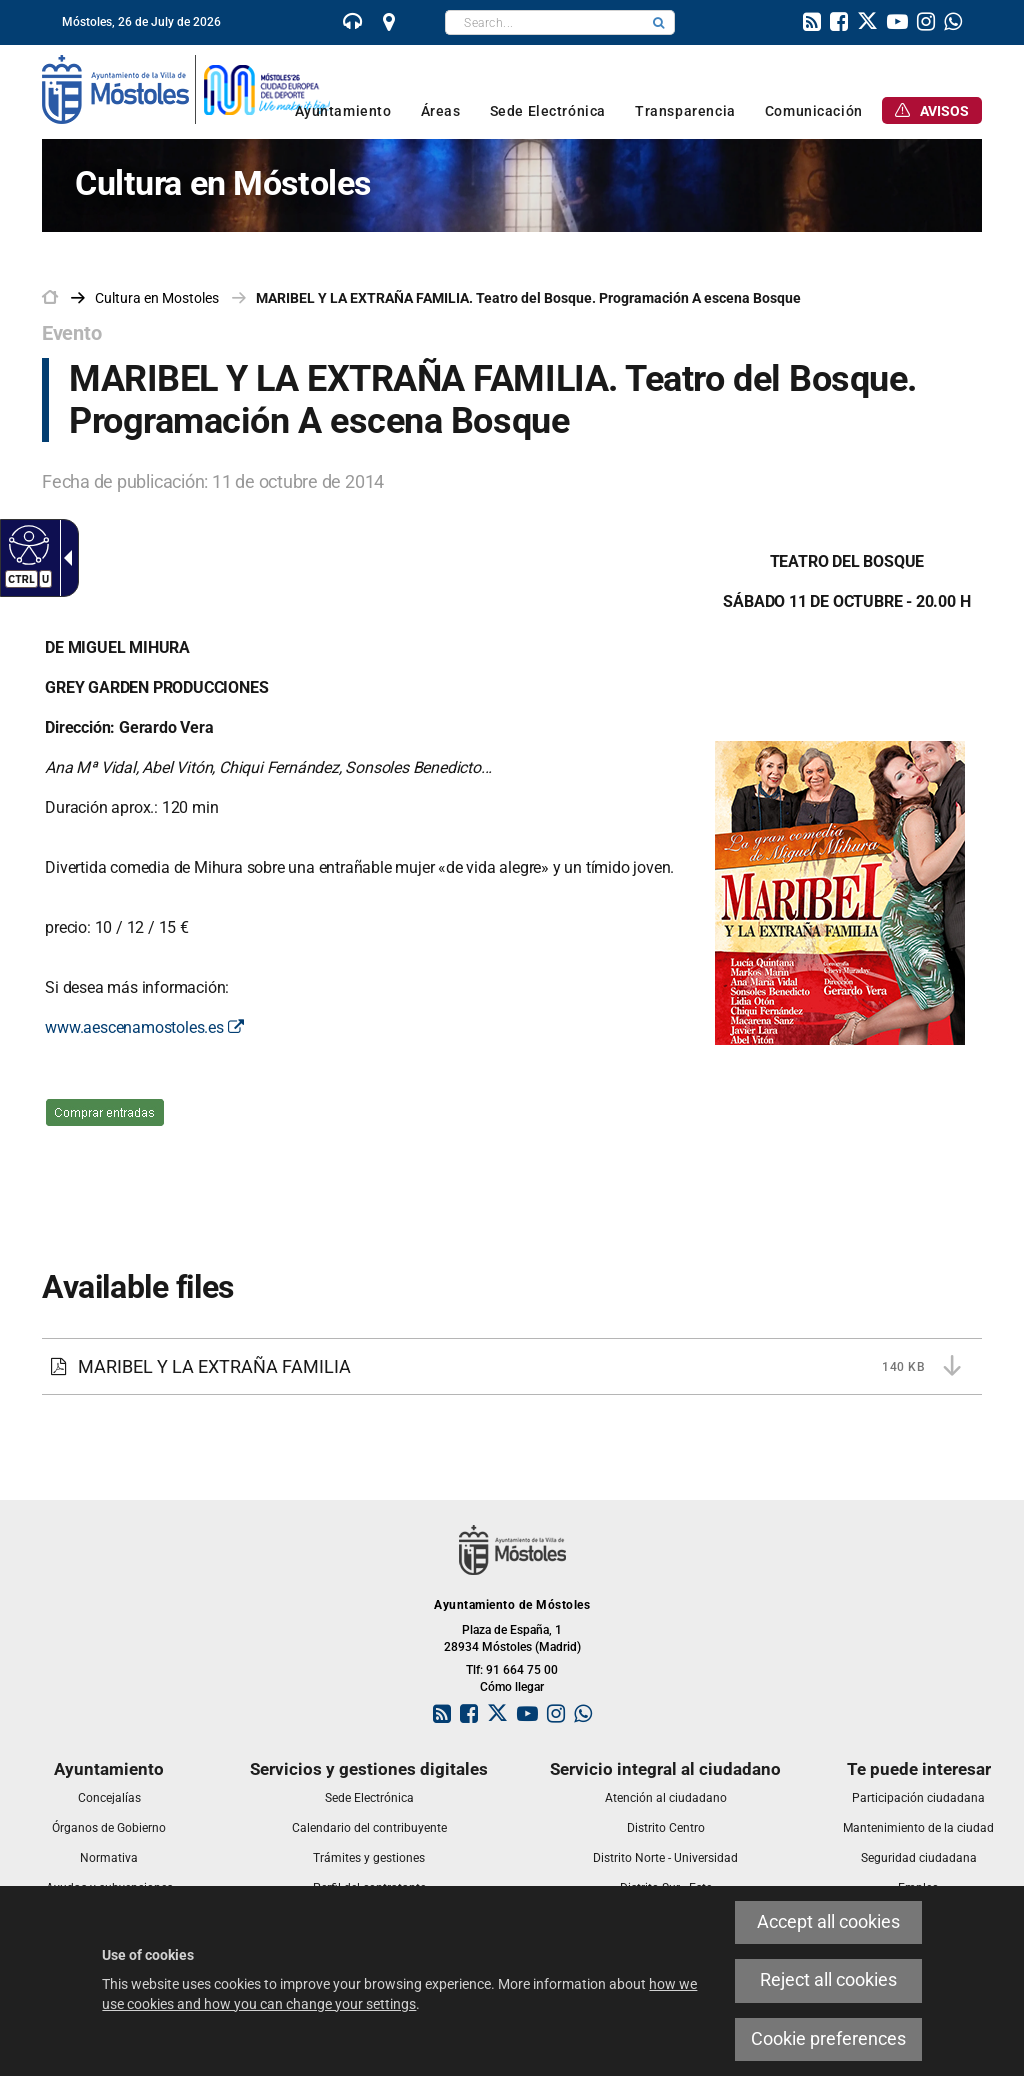 The width and height of the screenshot is (1024, 2076). Describe the element at coordinates (512, 1687) in the screenshot. I see `Cómo llegar [link]` at that location.